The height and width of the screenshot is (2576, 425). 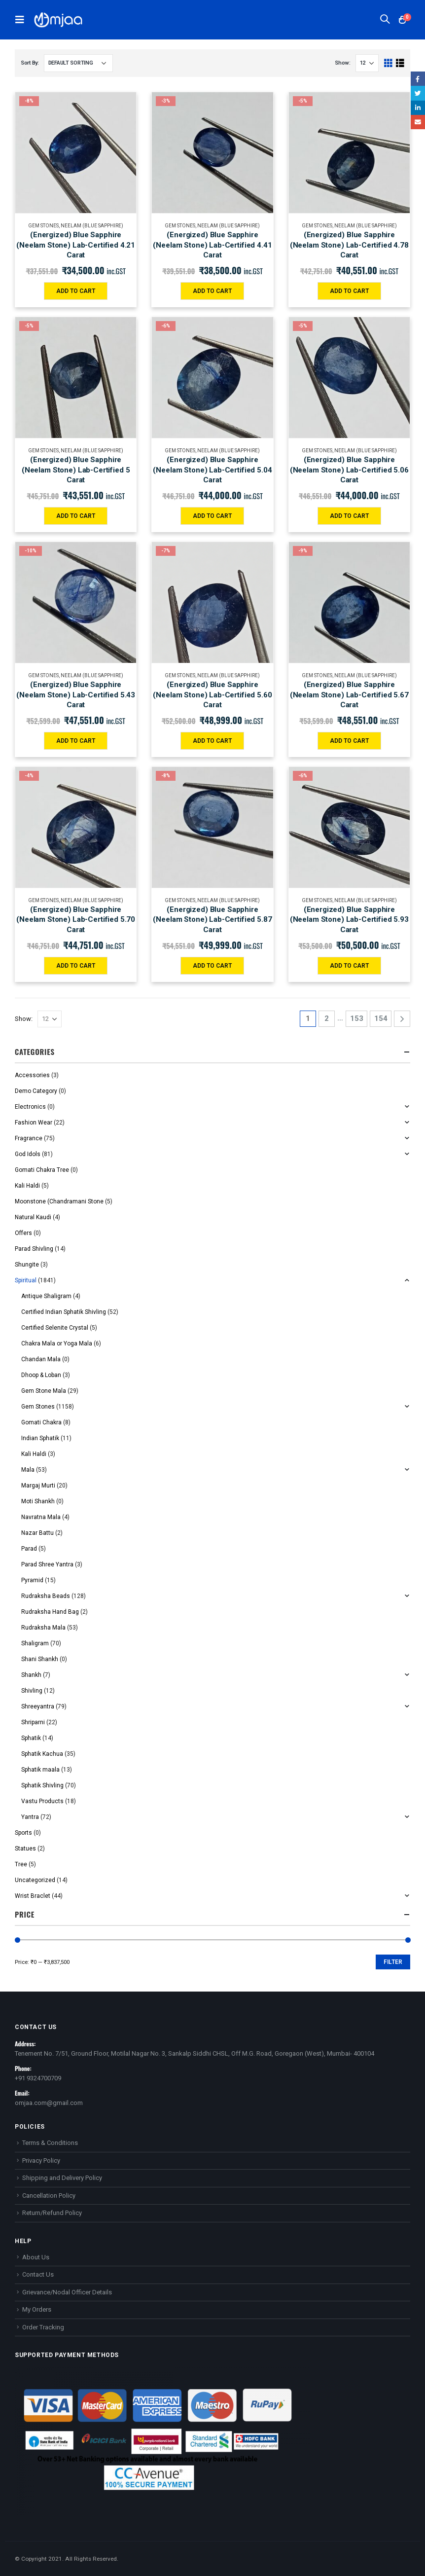 What do you see at coordinates (41, 1517) in the screenshot?
I see `Navratna Mala` at bounding box center [41, 1517].